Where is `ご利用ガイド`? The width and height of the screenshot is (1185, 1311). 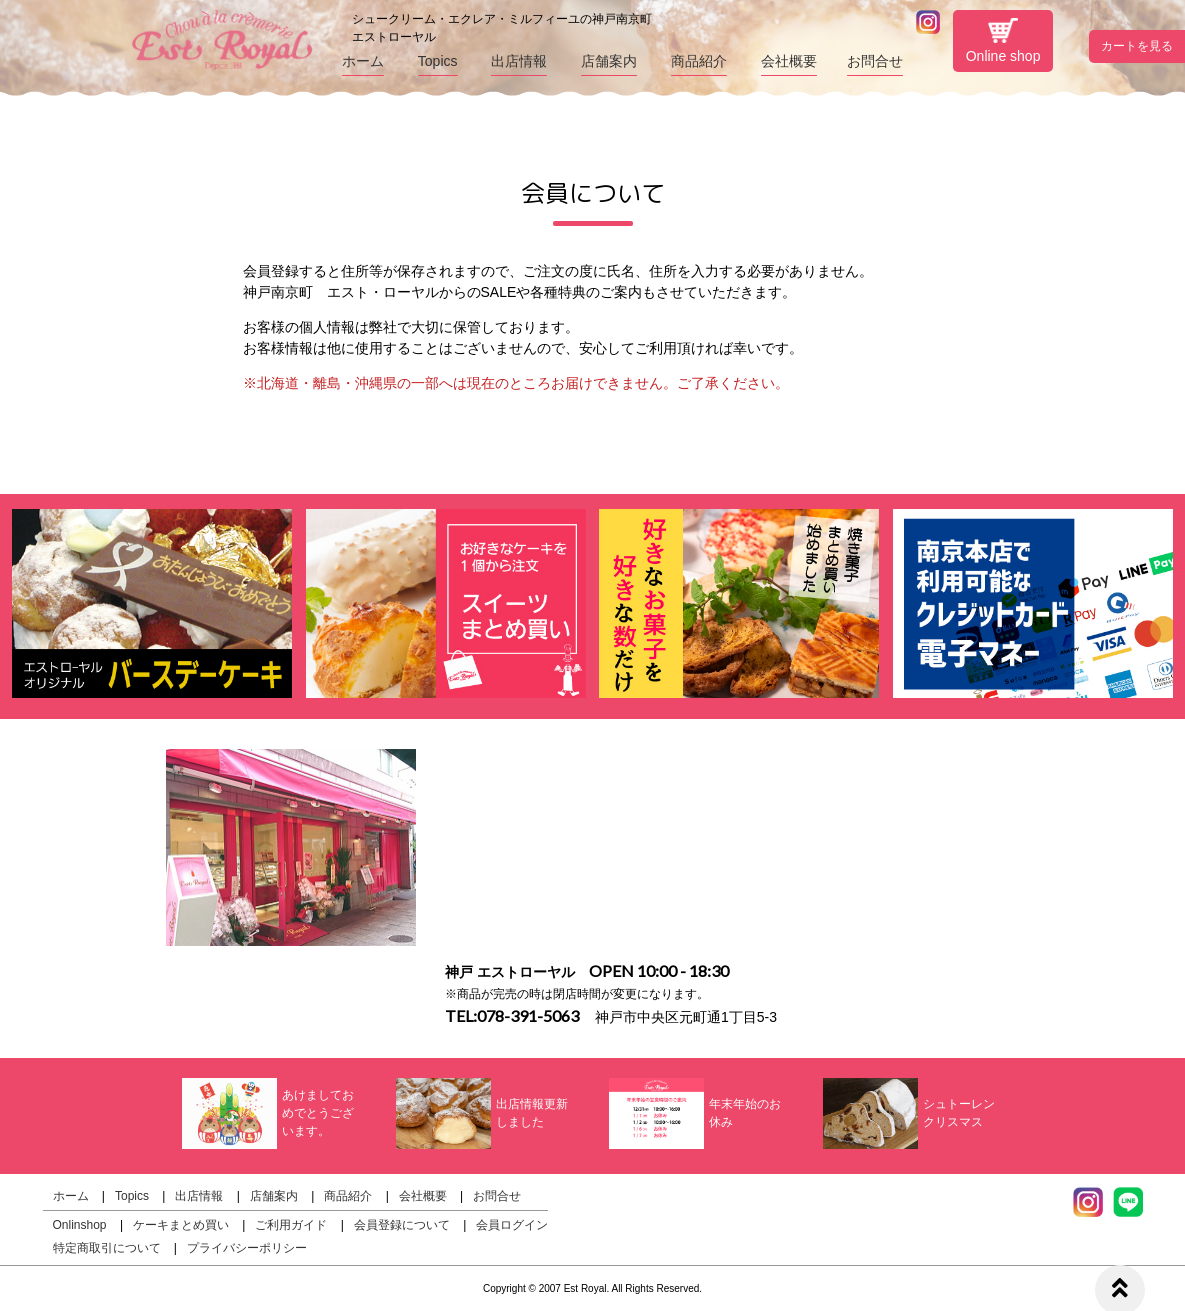
ご利用ガイド is located at coordinates (291, 1225).